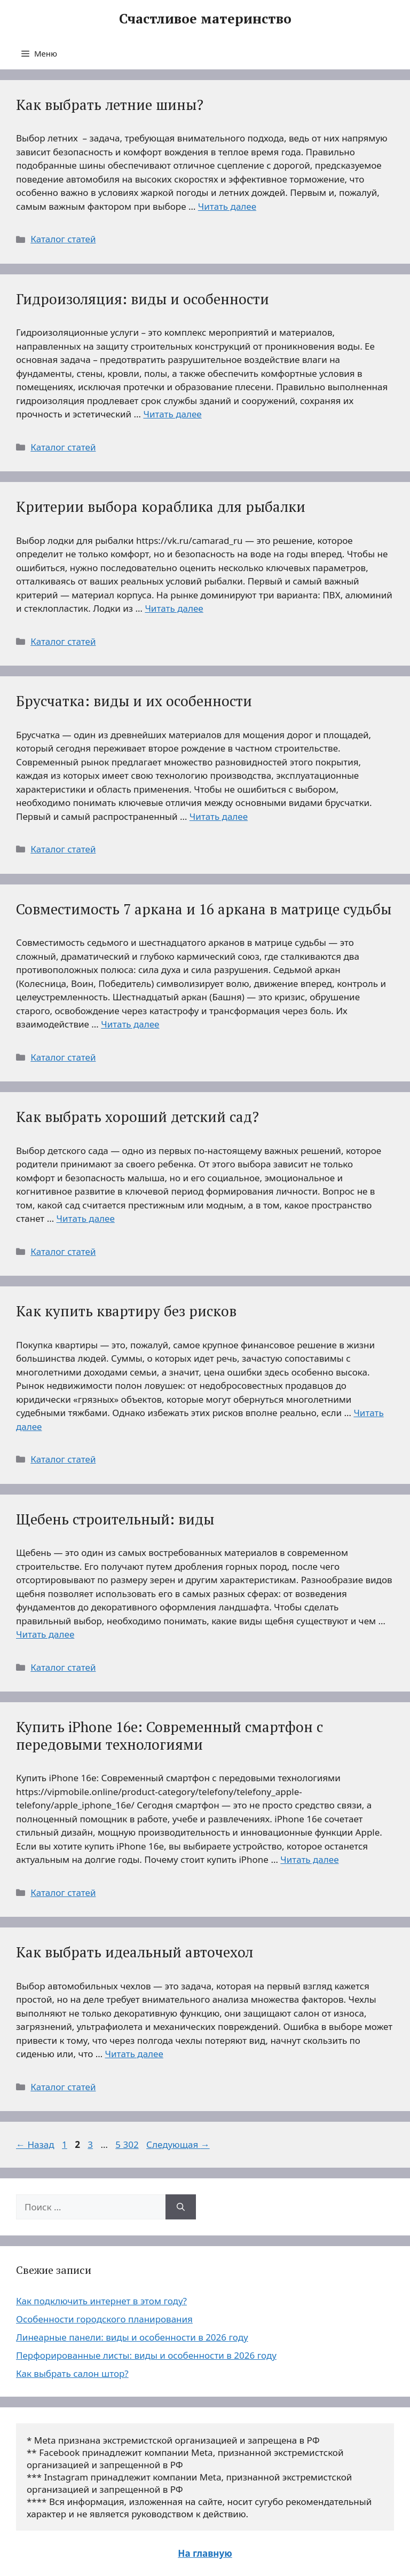 The width and height of the screenshot is (410, 2576). Describe the element at coordinates (101, 2301) in the screenshot. I see `Как подключить интернет в этом году?` at that location.